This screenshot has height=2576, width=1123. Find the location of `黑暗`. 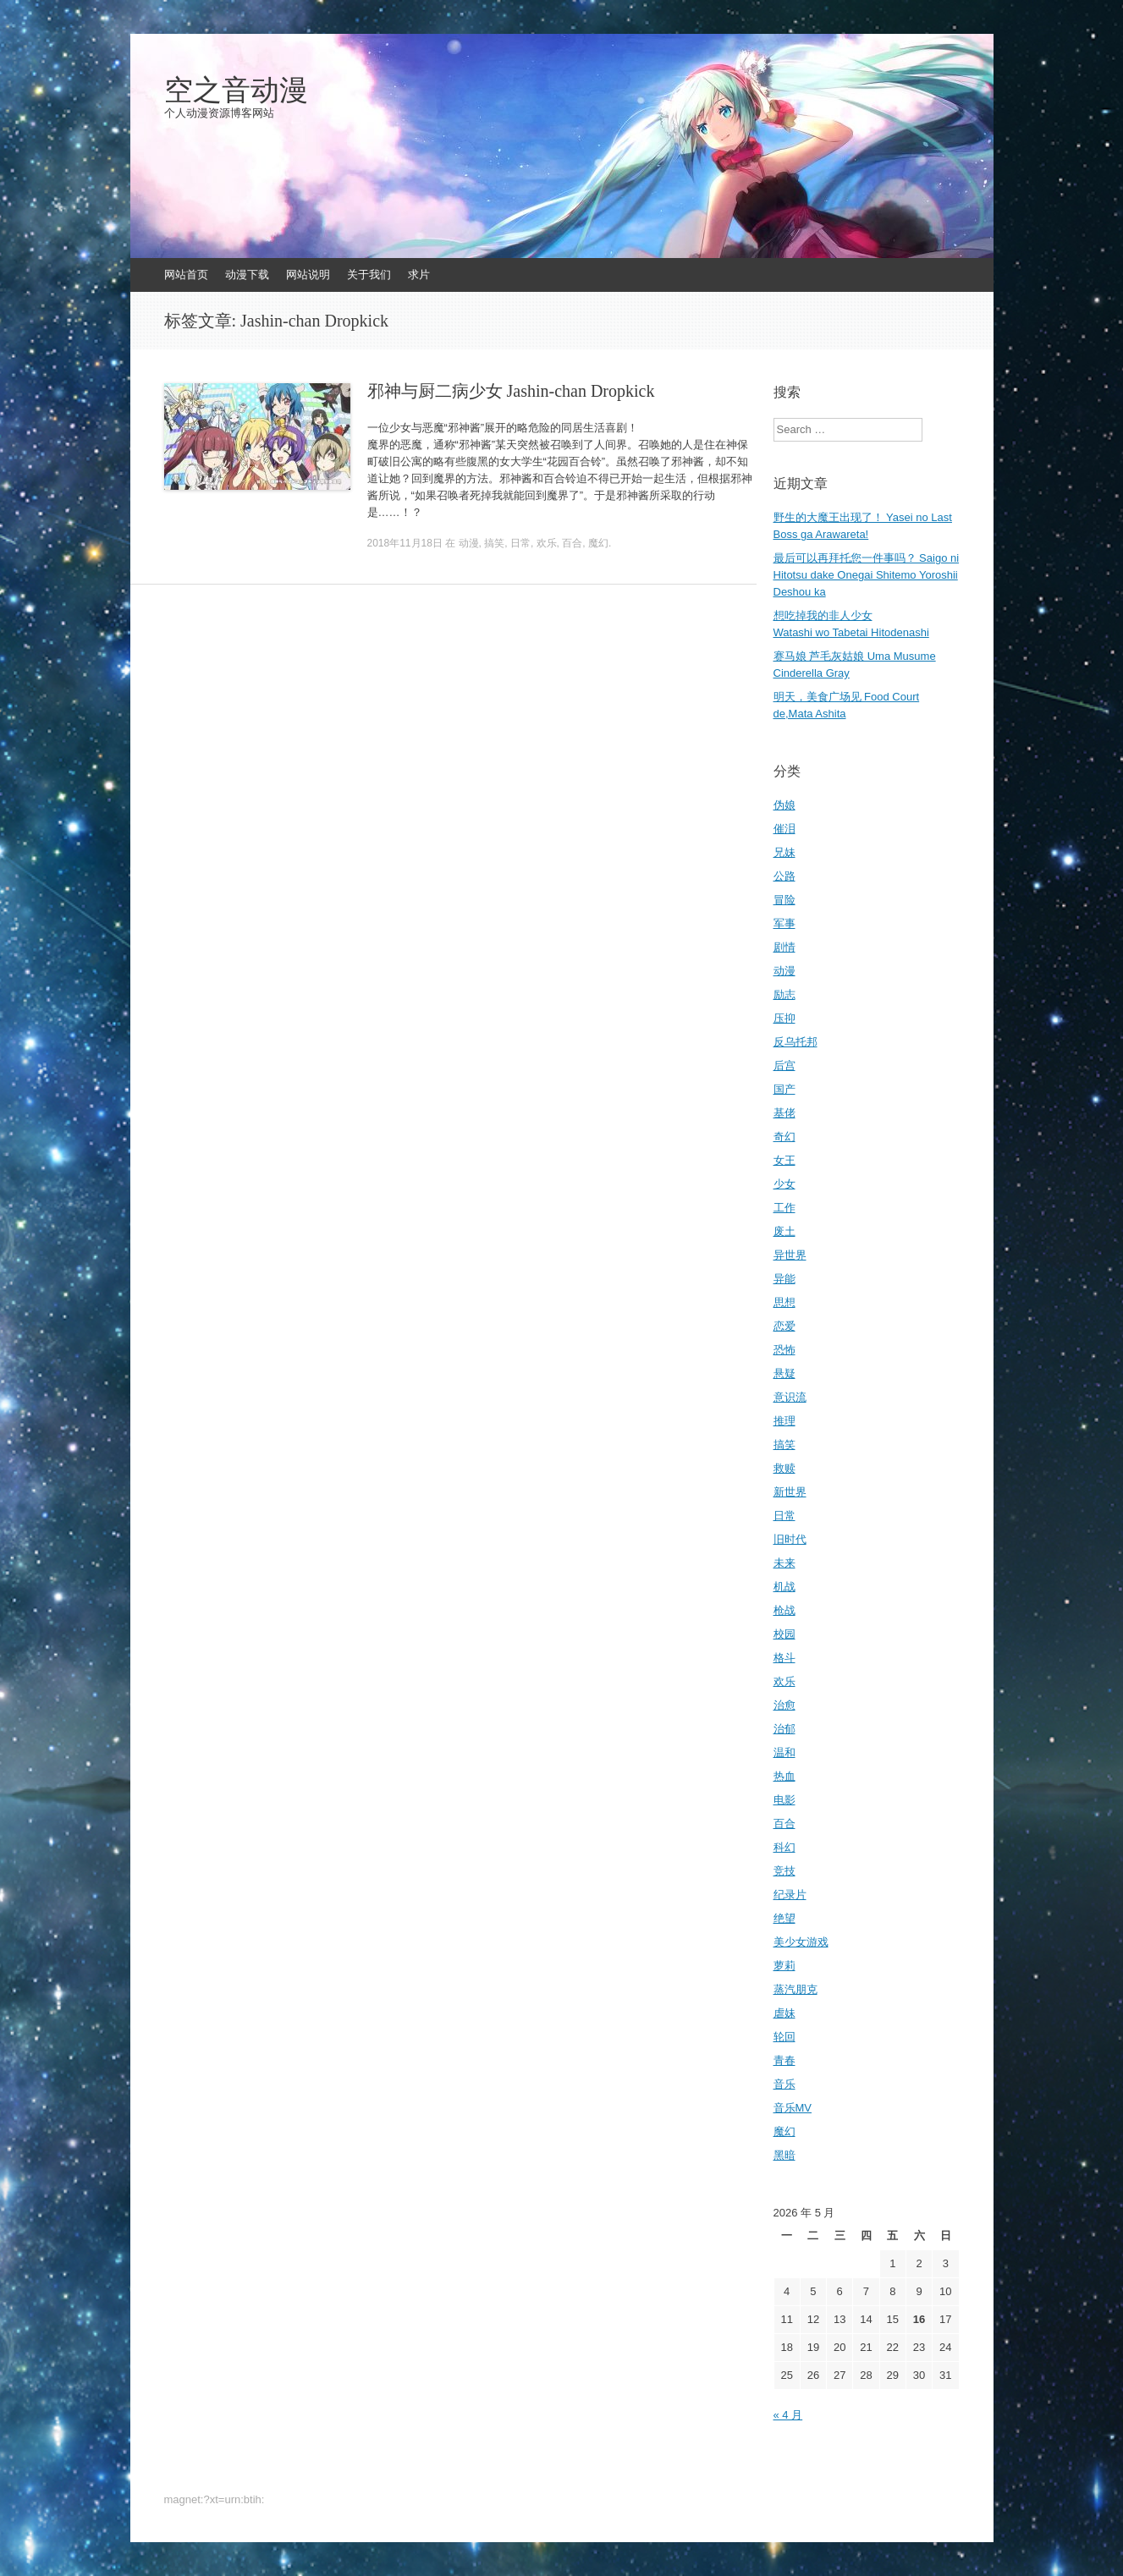

黑暗 is located at coordinates (784, 2155).